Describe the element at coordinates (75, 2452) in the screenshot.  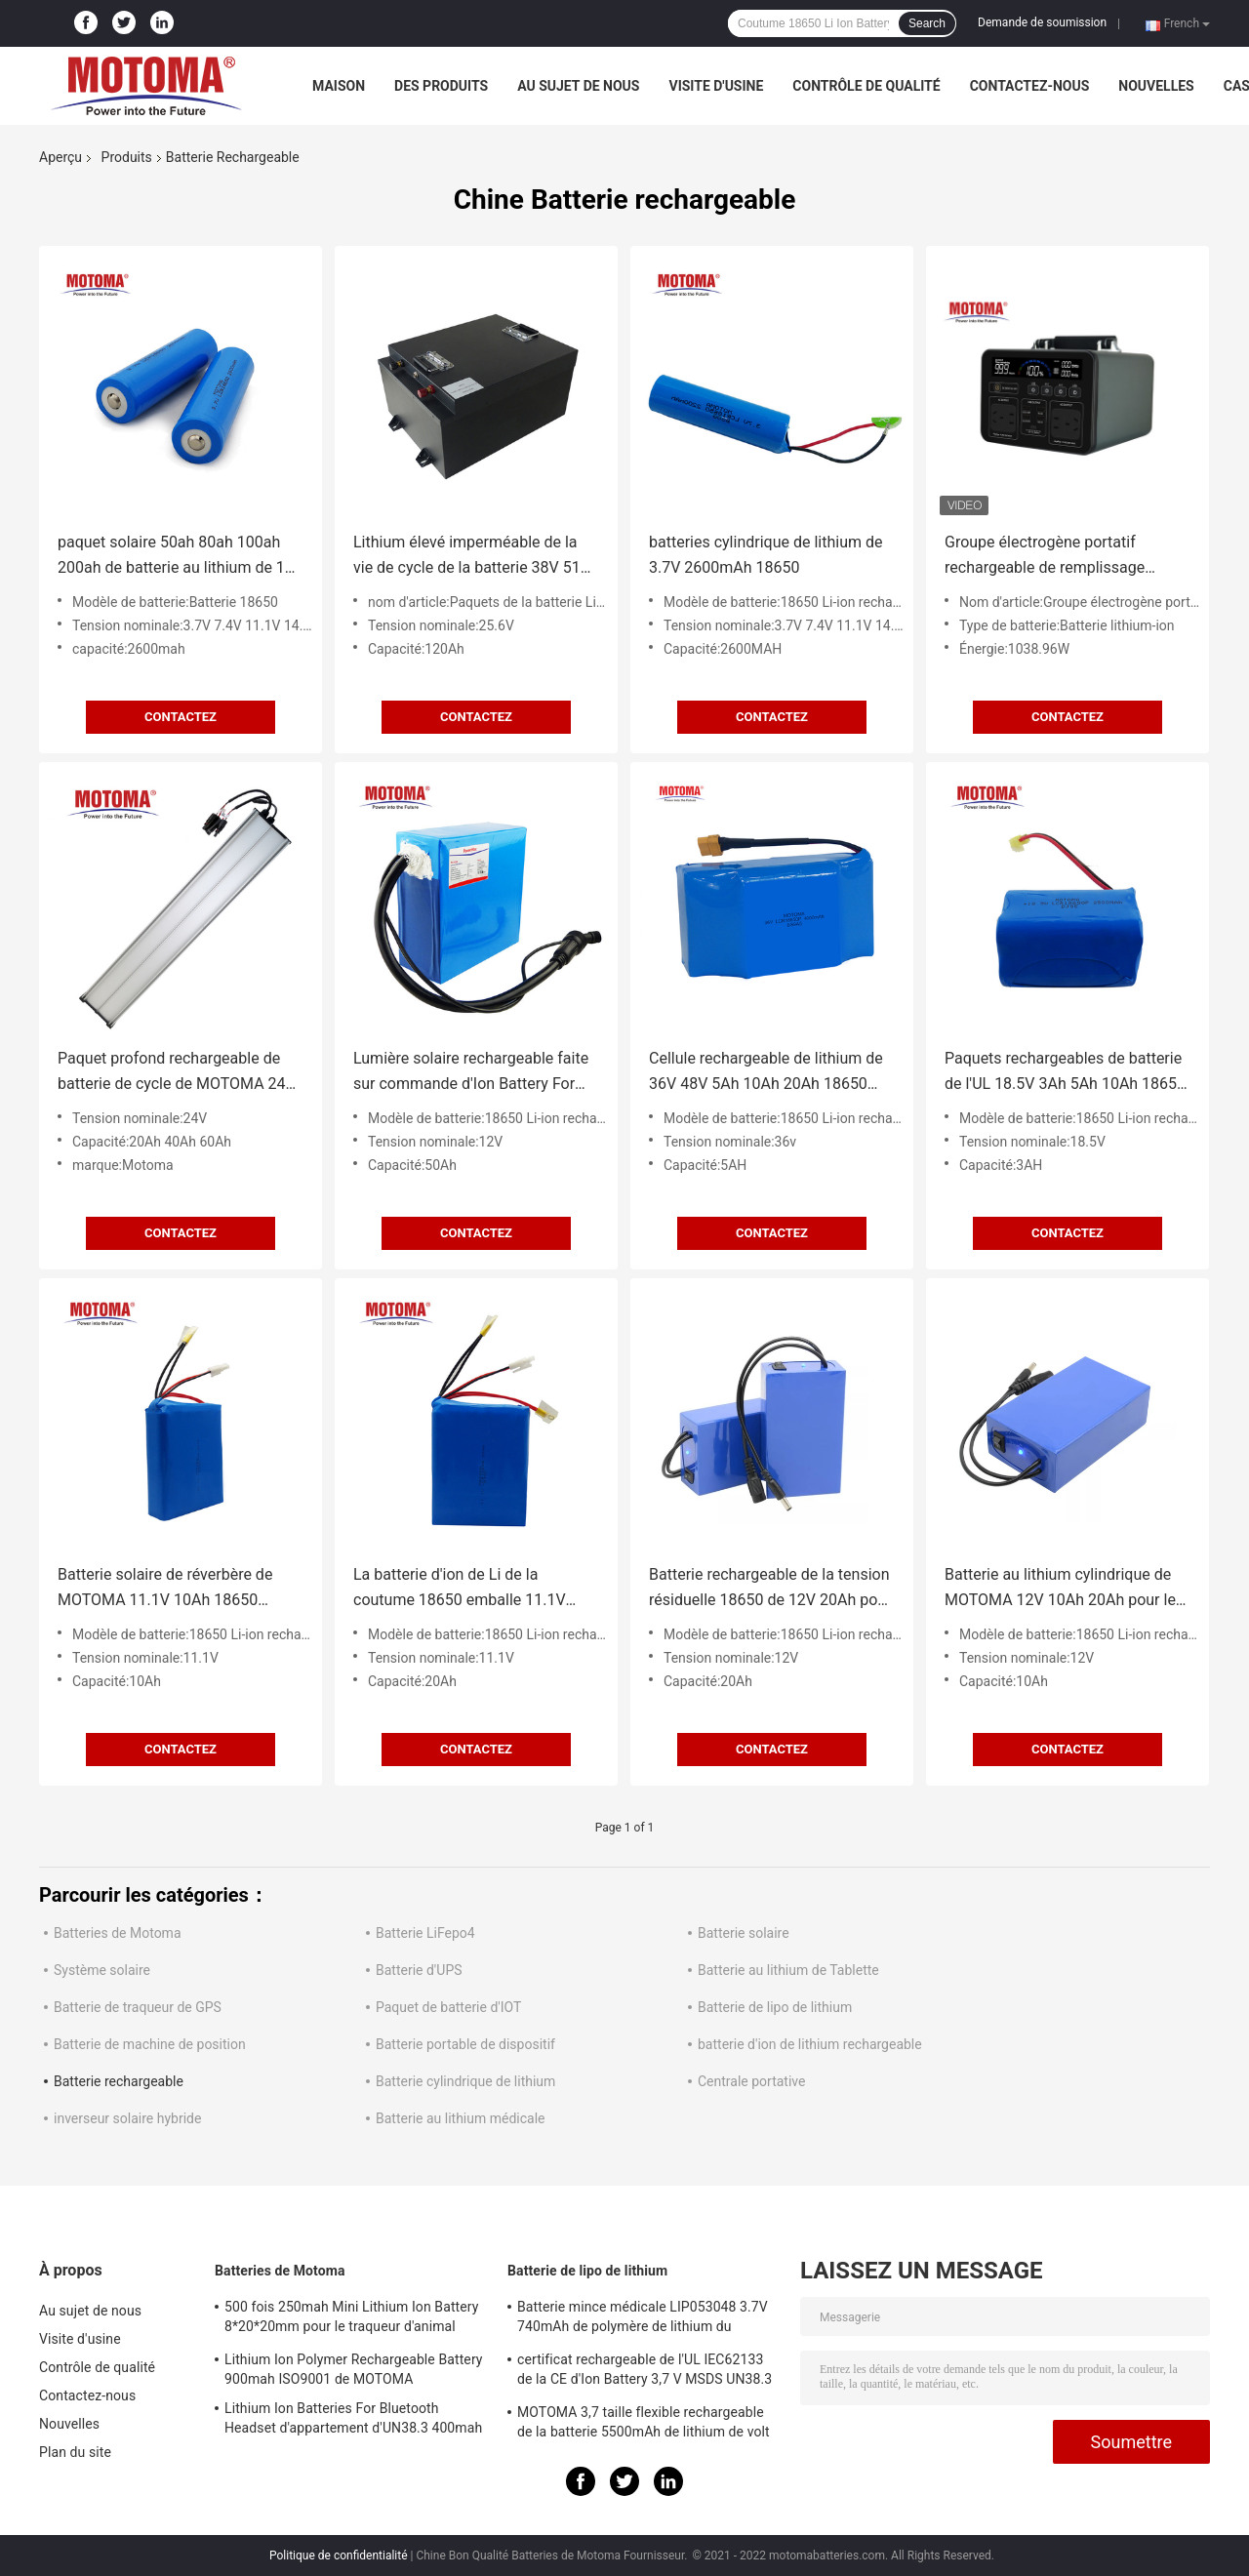
I see `Plan du site` at that location.